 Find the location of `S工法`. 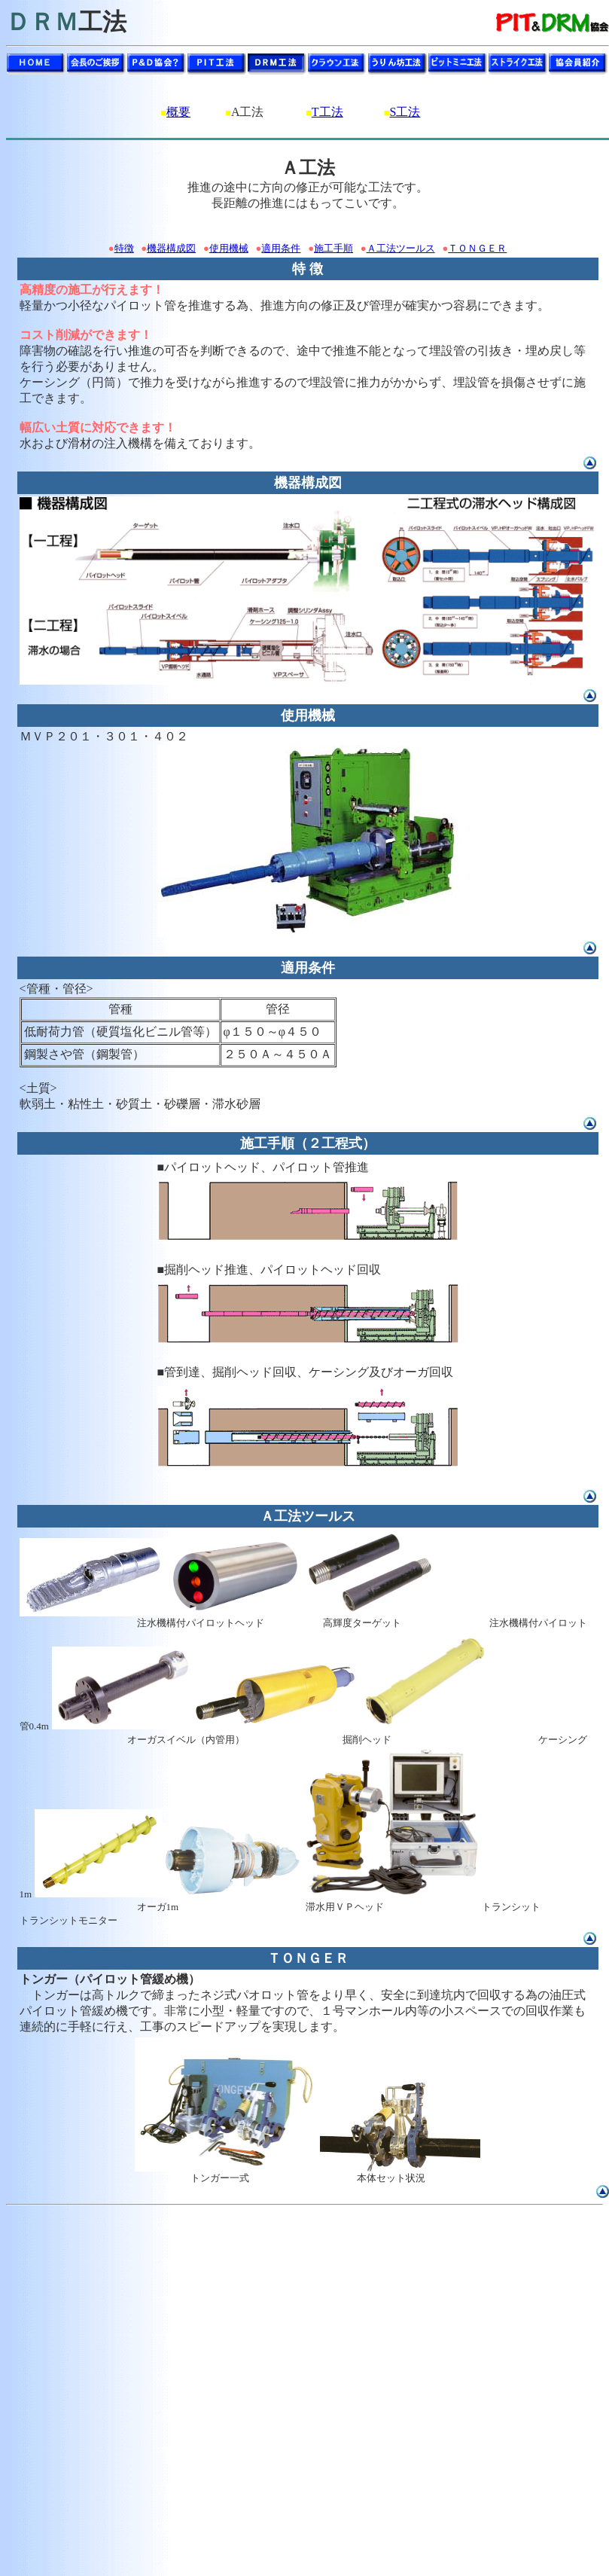

S工法 is located at coordinates (405, 111).